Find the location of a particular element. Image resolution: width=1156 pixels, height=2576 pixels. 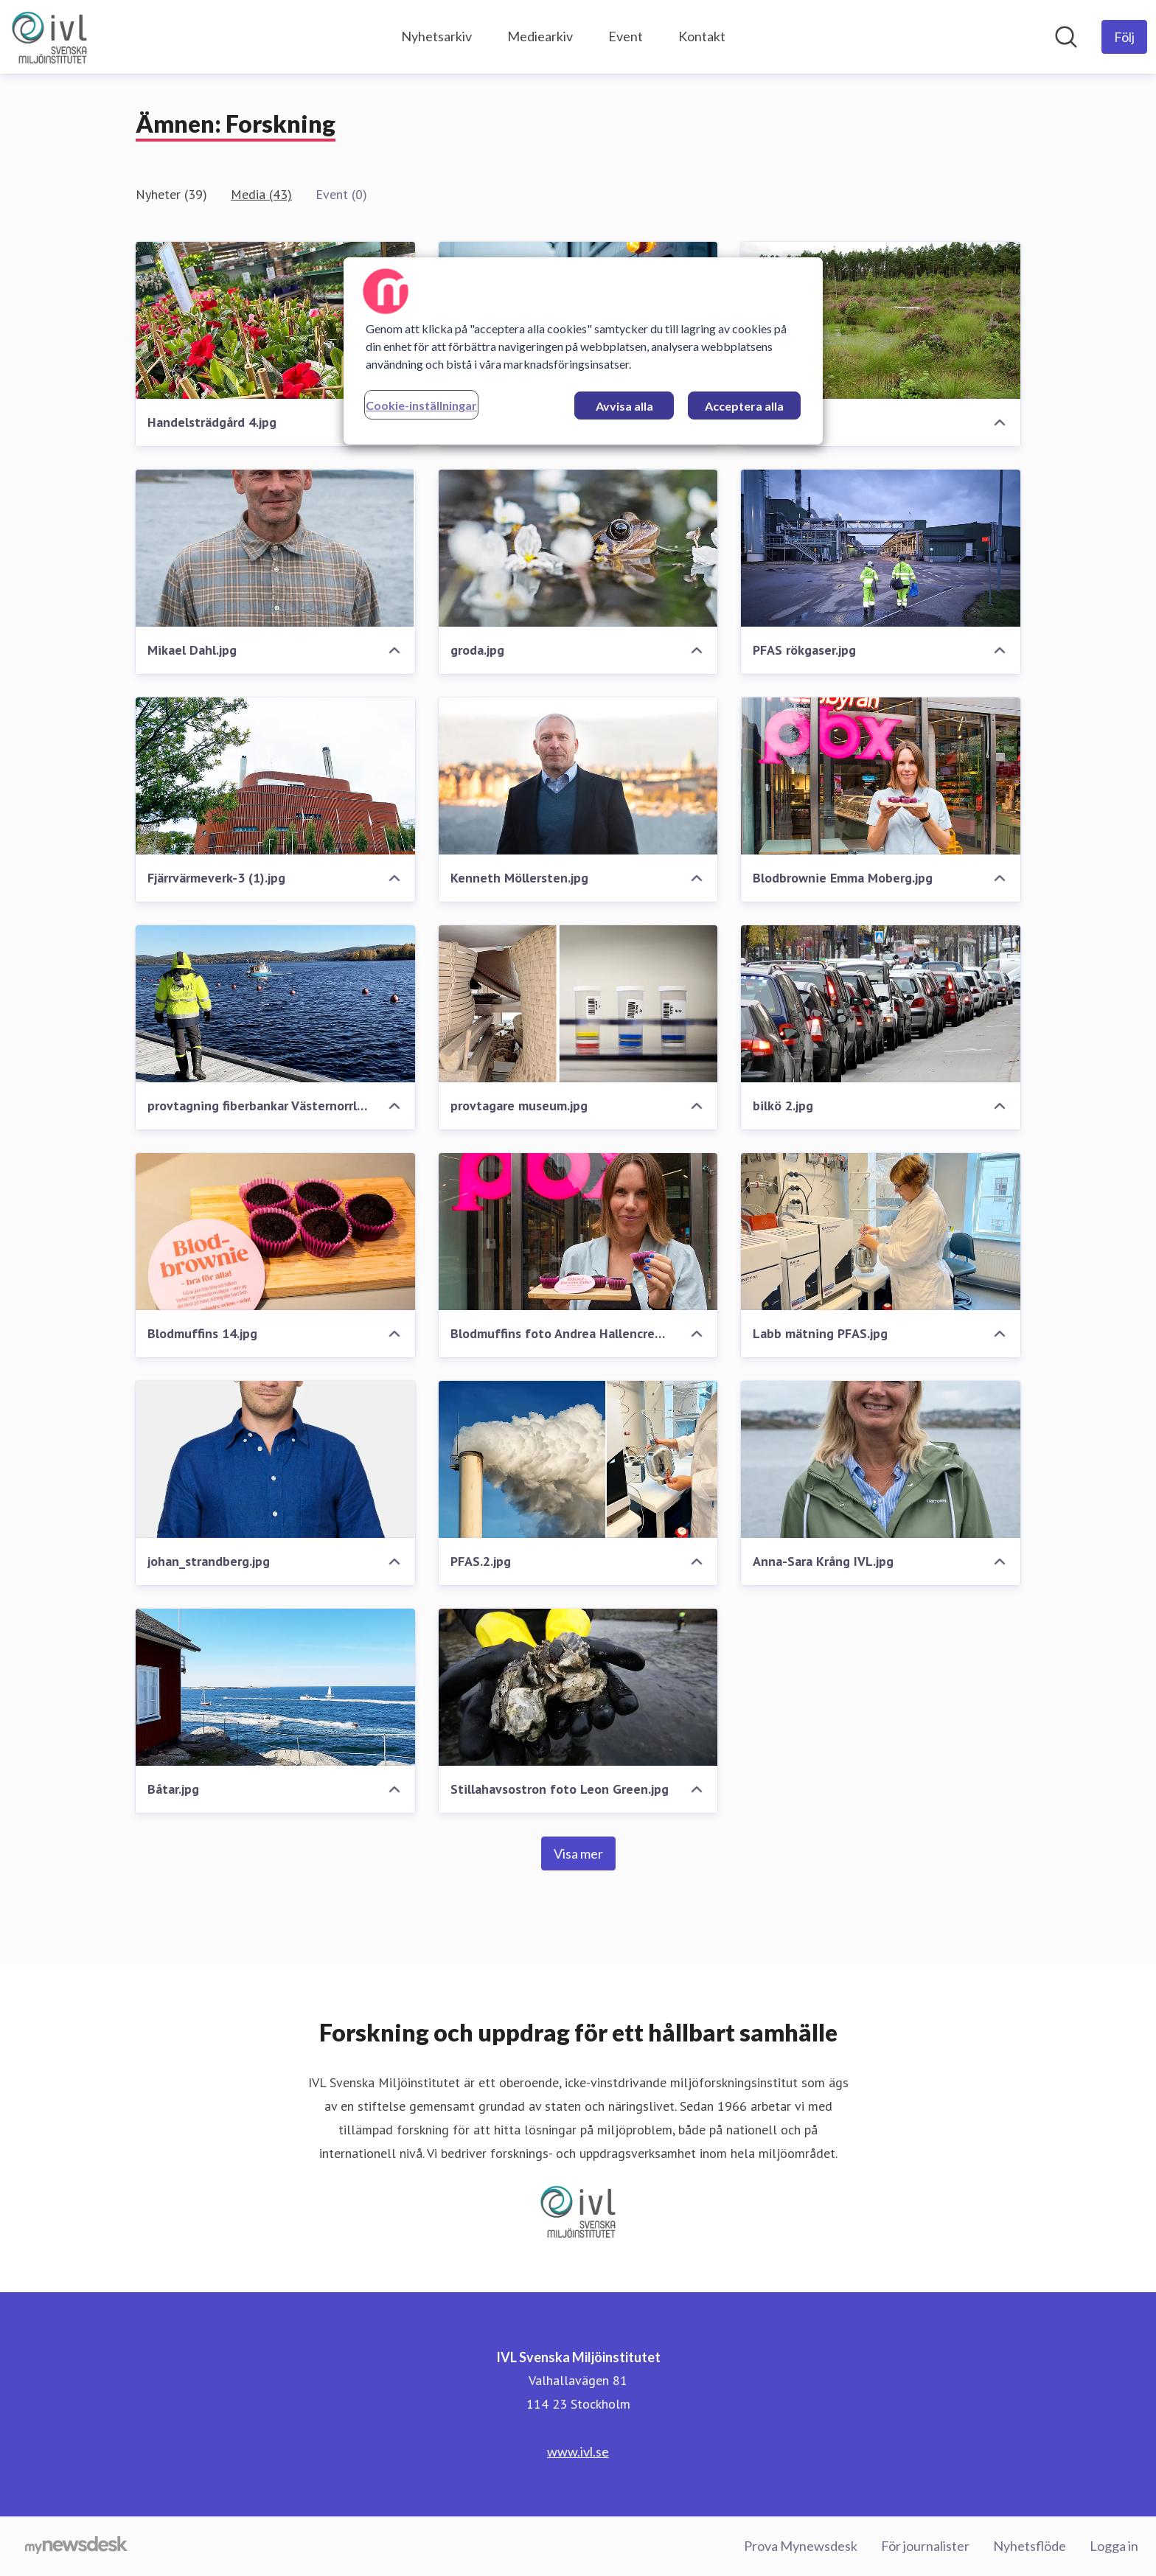

[Gå till mynewsdesk.com] is located at coordinates (76, 2546).